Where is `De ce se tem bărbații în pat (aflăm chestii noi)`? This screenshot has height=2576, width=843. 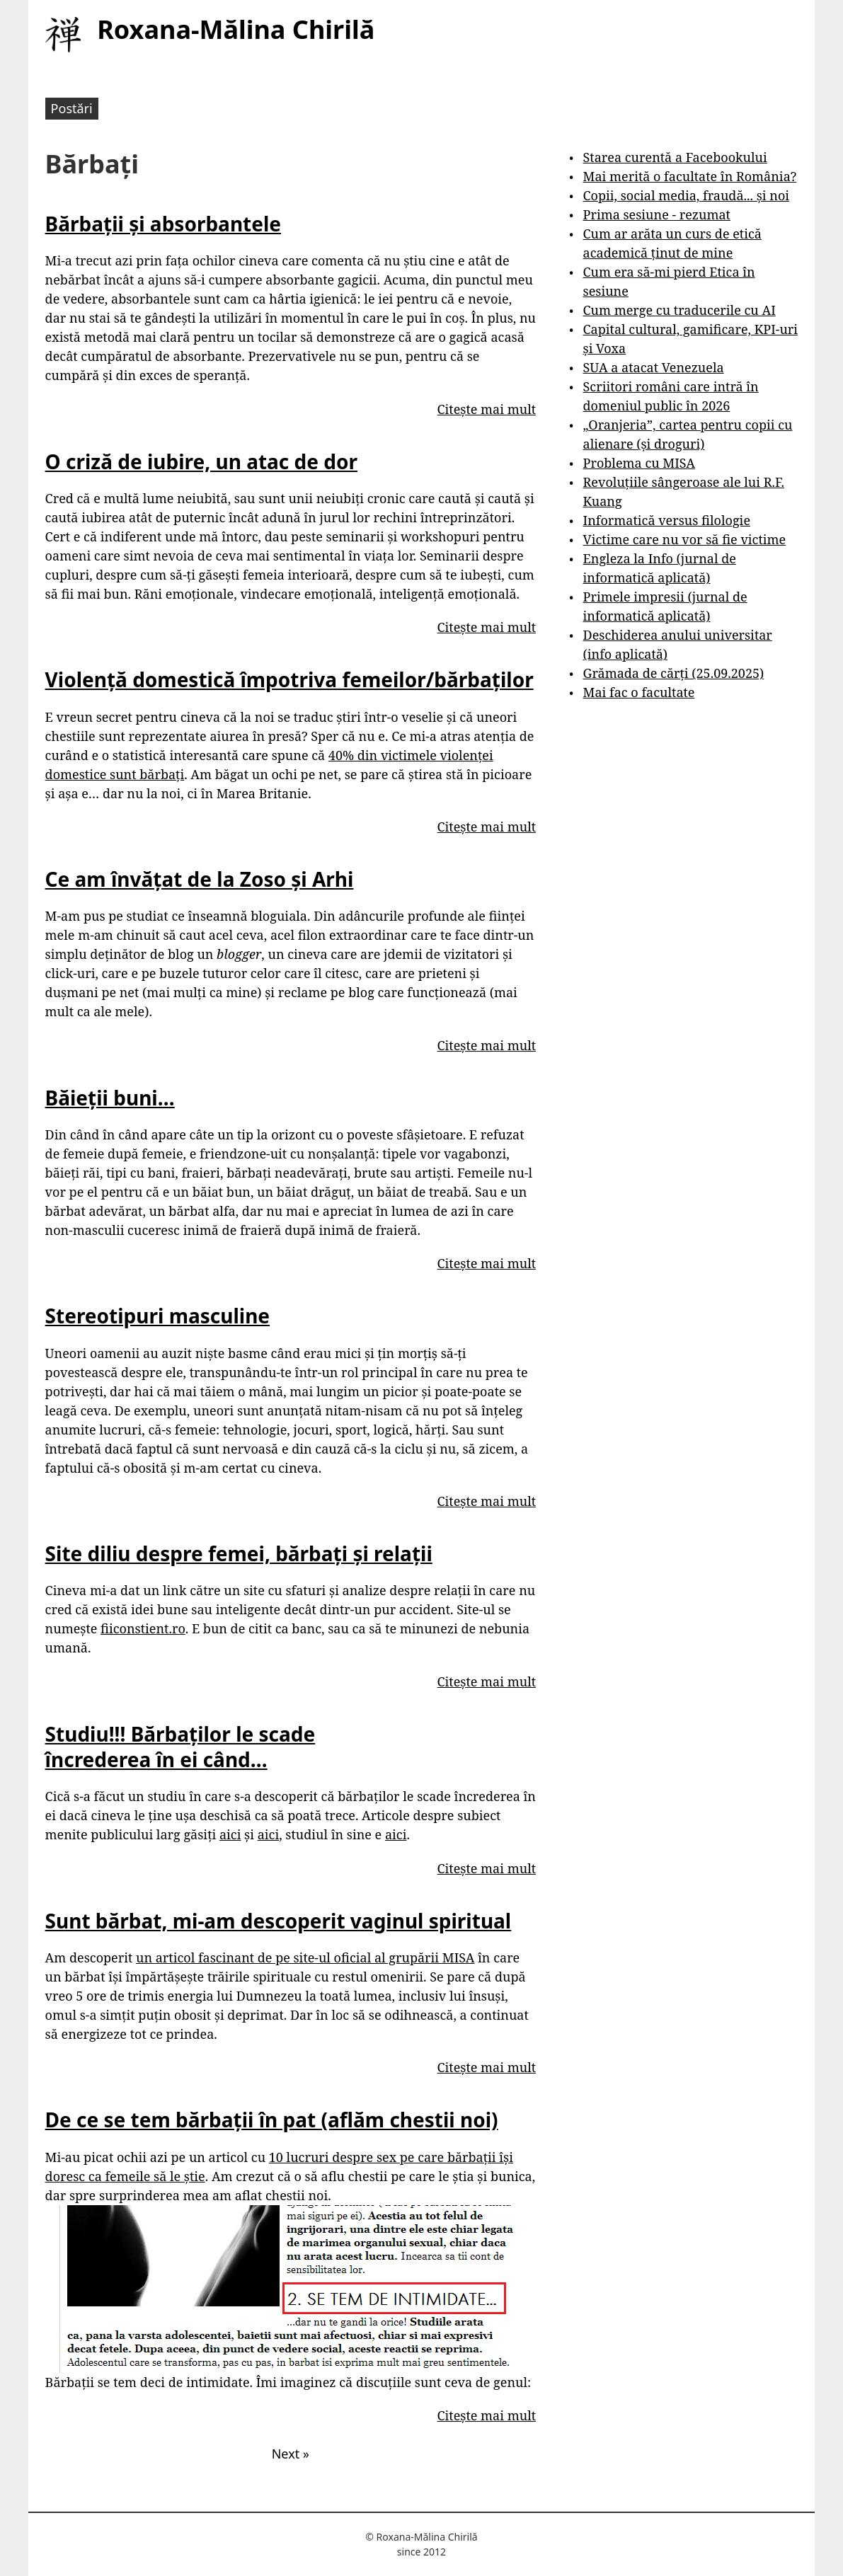 De ce se tem bărbații în pat (aflăm chestii noi) is located at coordinates (271, 2119).